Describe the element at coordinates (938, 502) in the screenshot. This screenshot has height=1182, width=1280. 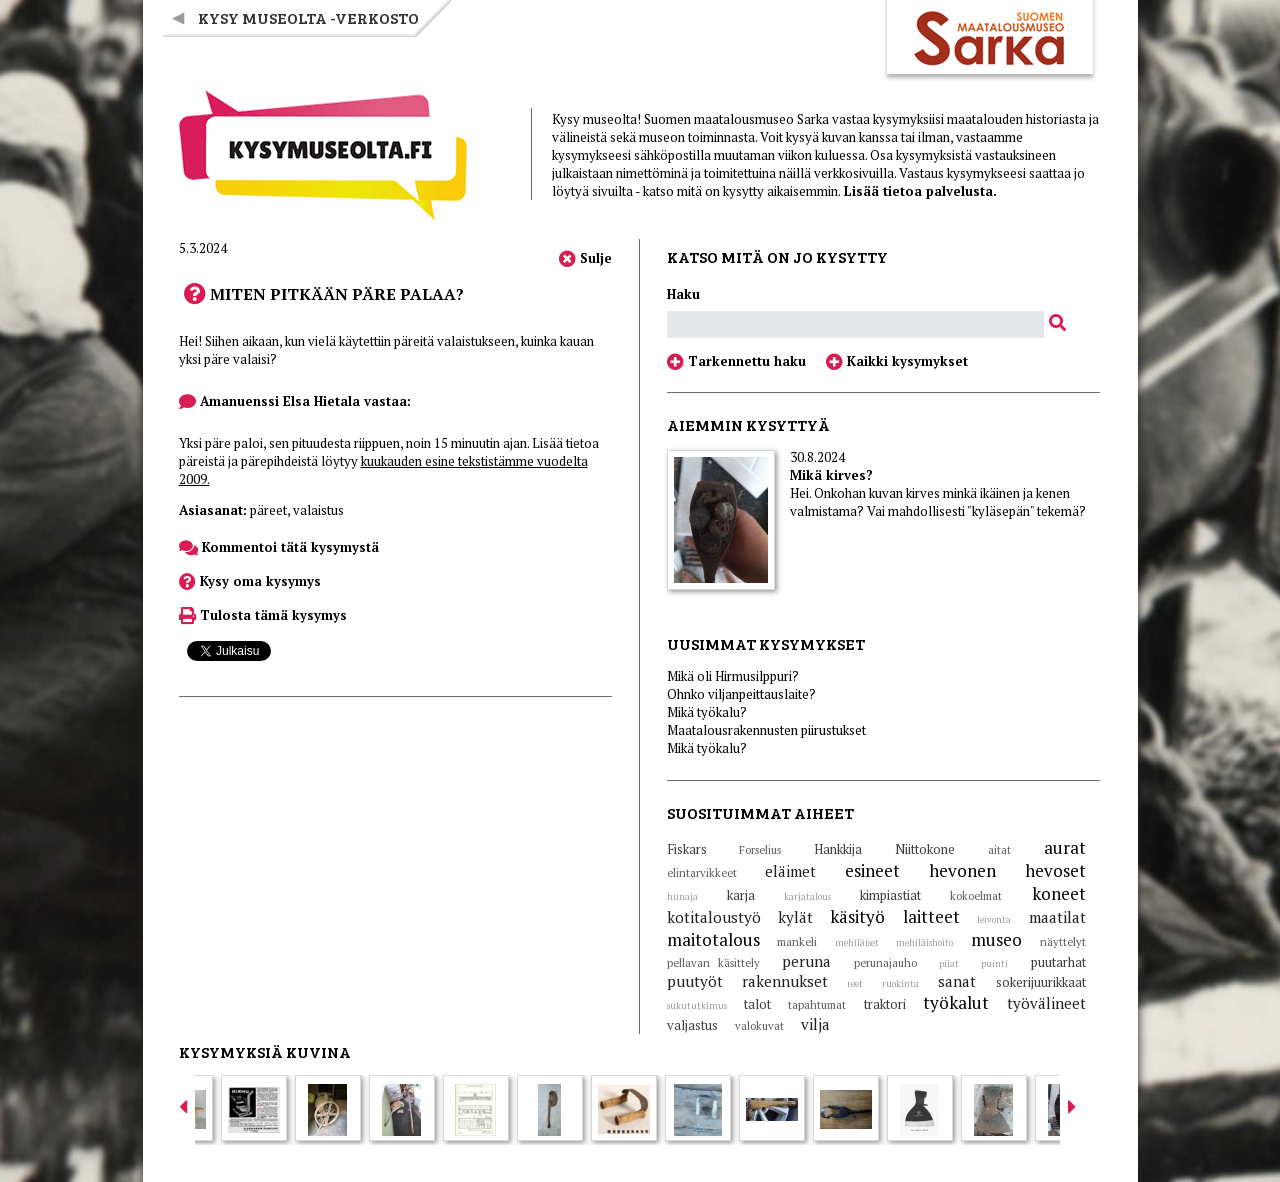
I see `Hei. Onkohan kuvan kirves minkä ikäinen ja kenen valmistama? Vai mahdollisesti "kyläsepän" tekemä?` at that location.